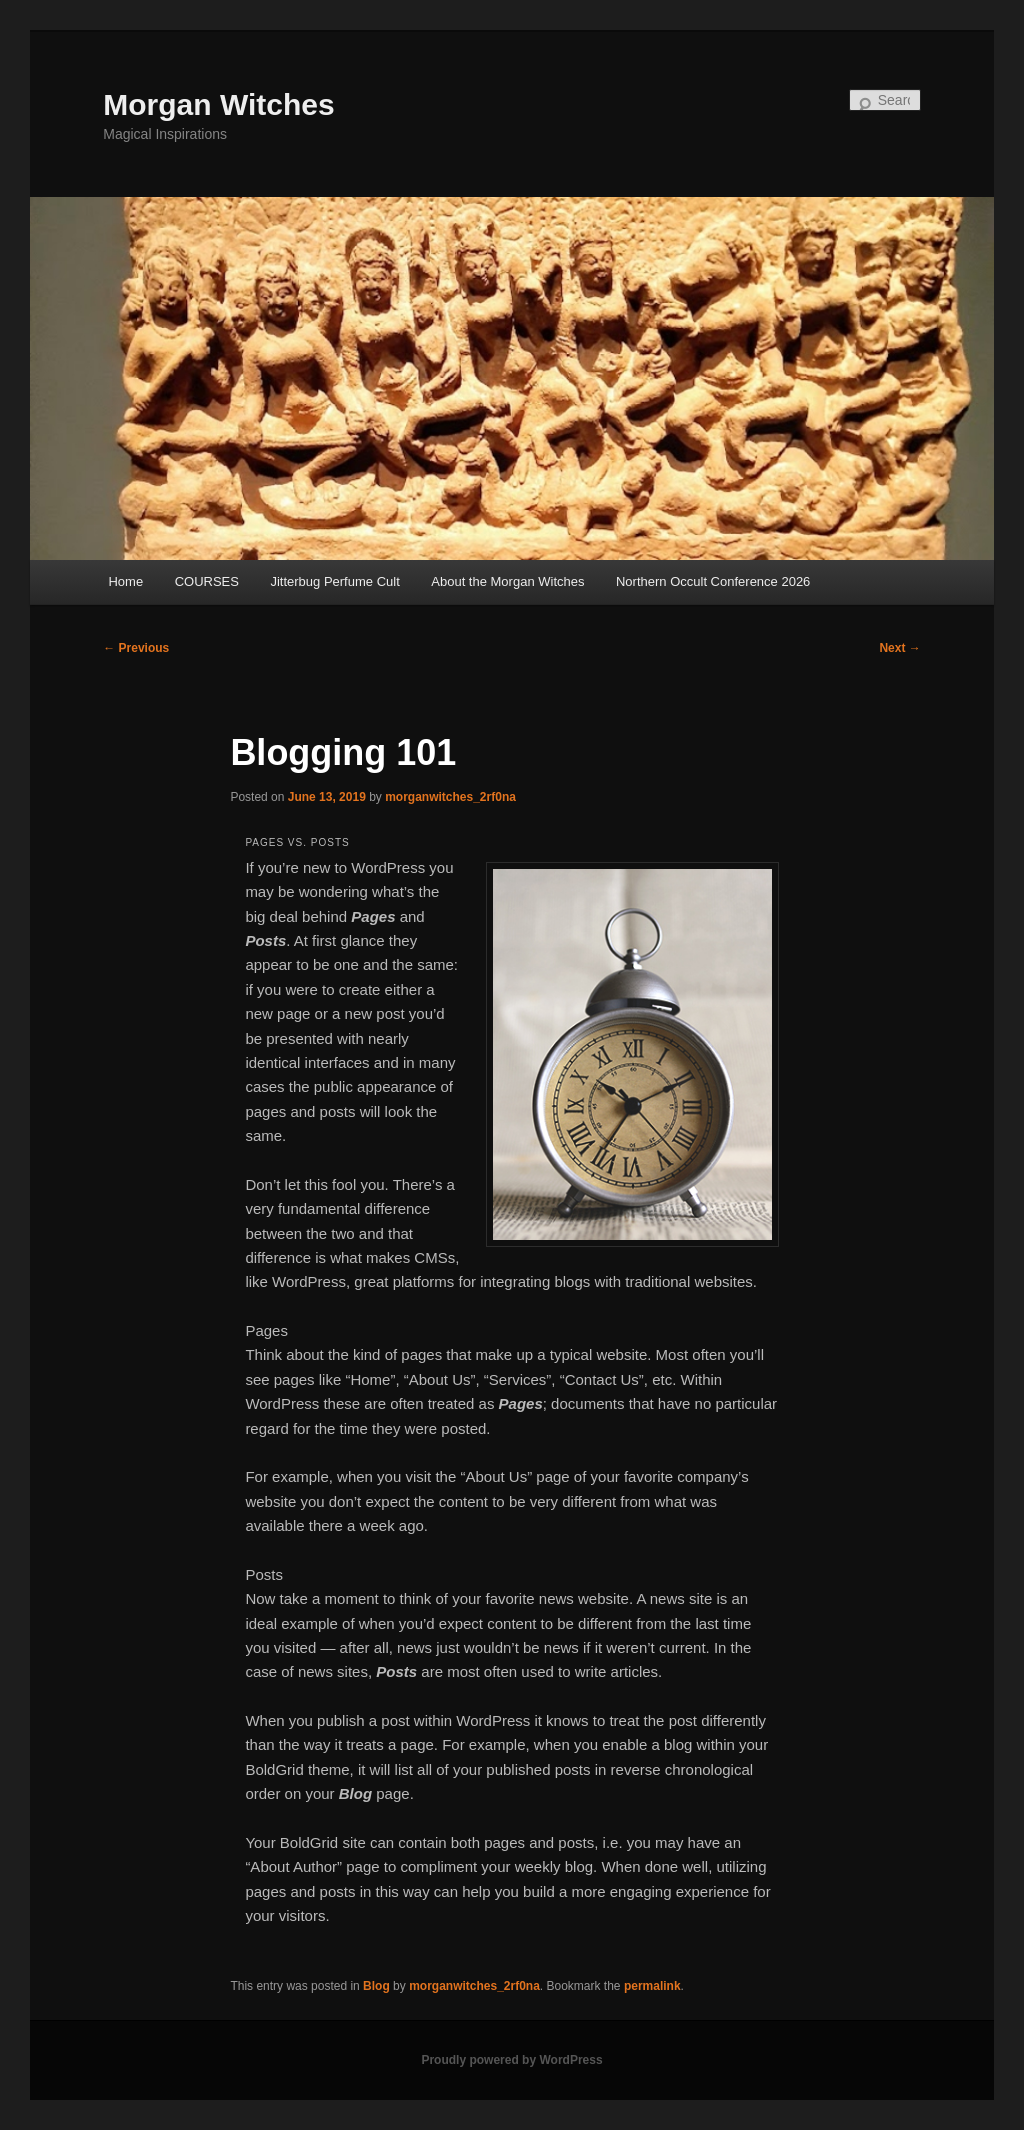 The width and height of the screenshot is (1024, 2130). Describe the element at coordinates (713, 581) in the screenshot. I see `Northern Occult Conference 2026` at that location.